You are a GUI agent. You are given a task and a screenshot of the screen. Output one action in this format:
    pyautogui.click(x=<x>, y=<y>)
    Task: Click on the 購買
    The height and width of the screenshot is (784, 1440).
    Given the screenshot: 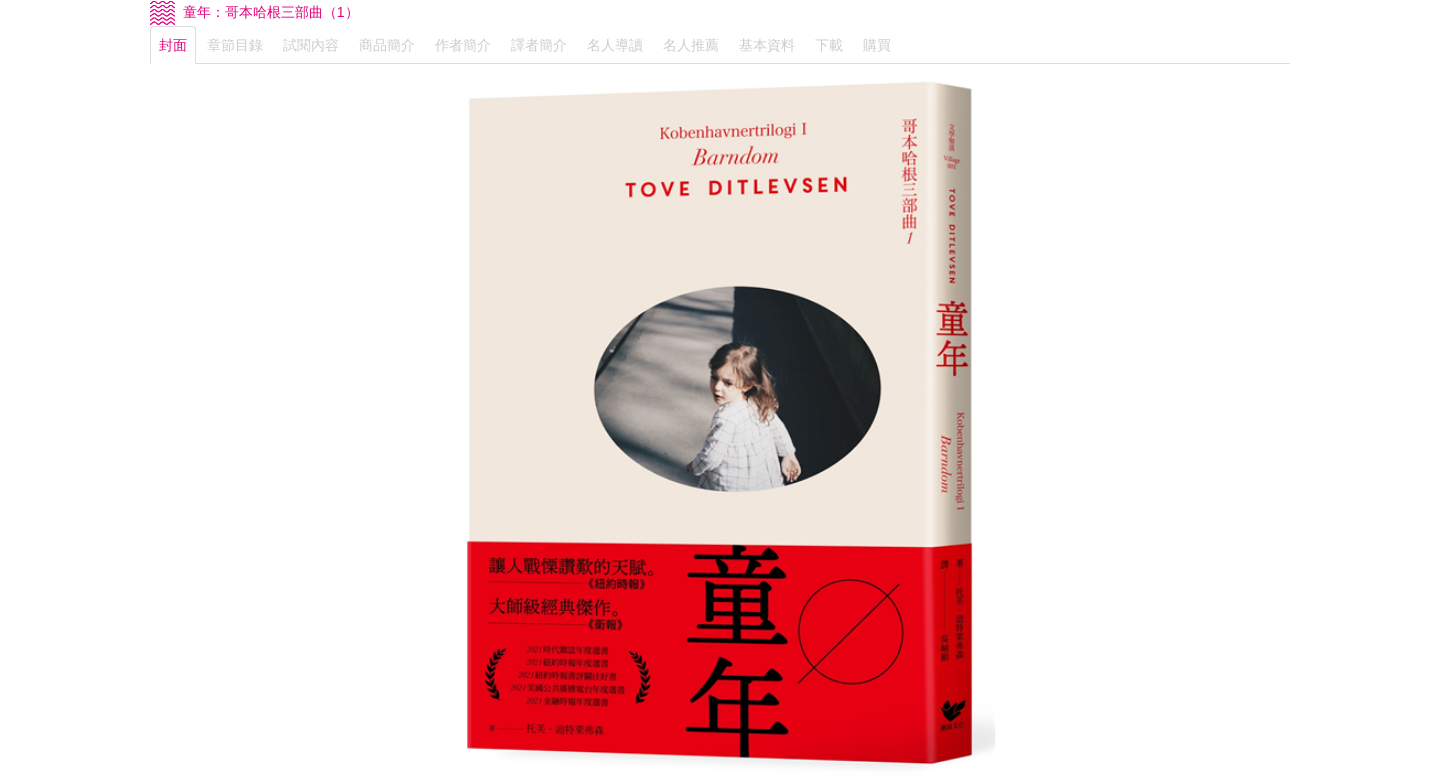 What is the action you would take?
    pyautogui.click(x=877, y=45)
    